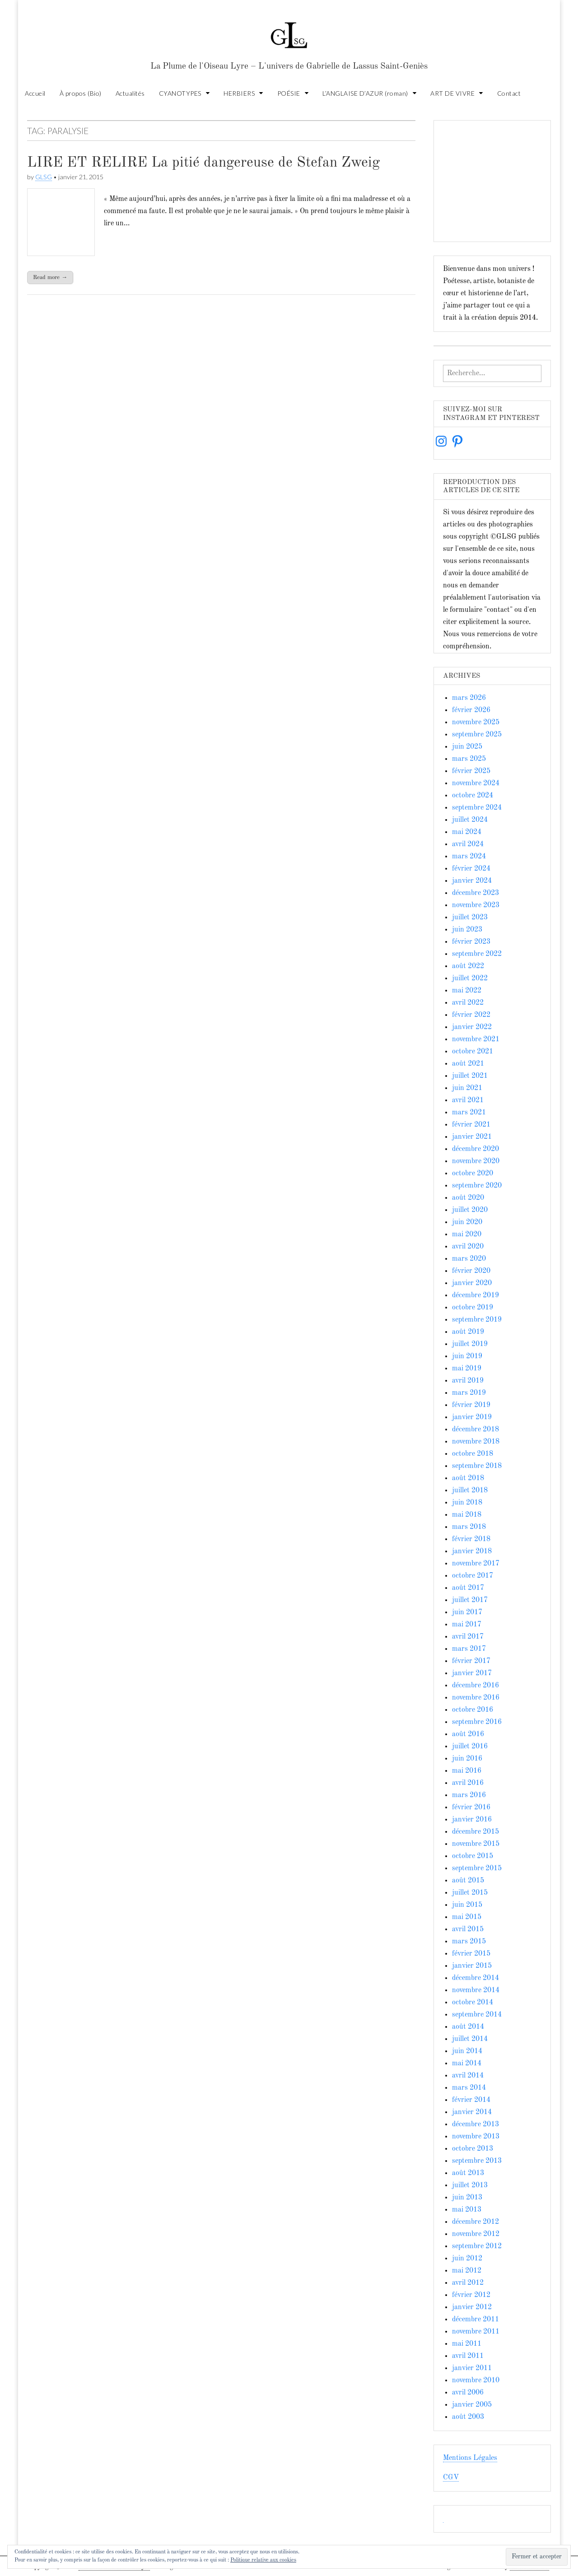 The image size is (578, 2576). What do you see at coordinates (470, 1344) in the screenshot?
I see `juillet 2019` at bounding box center [470, 1344].